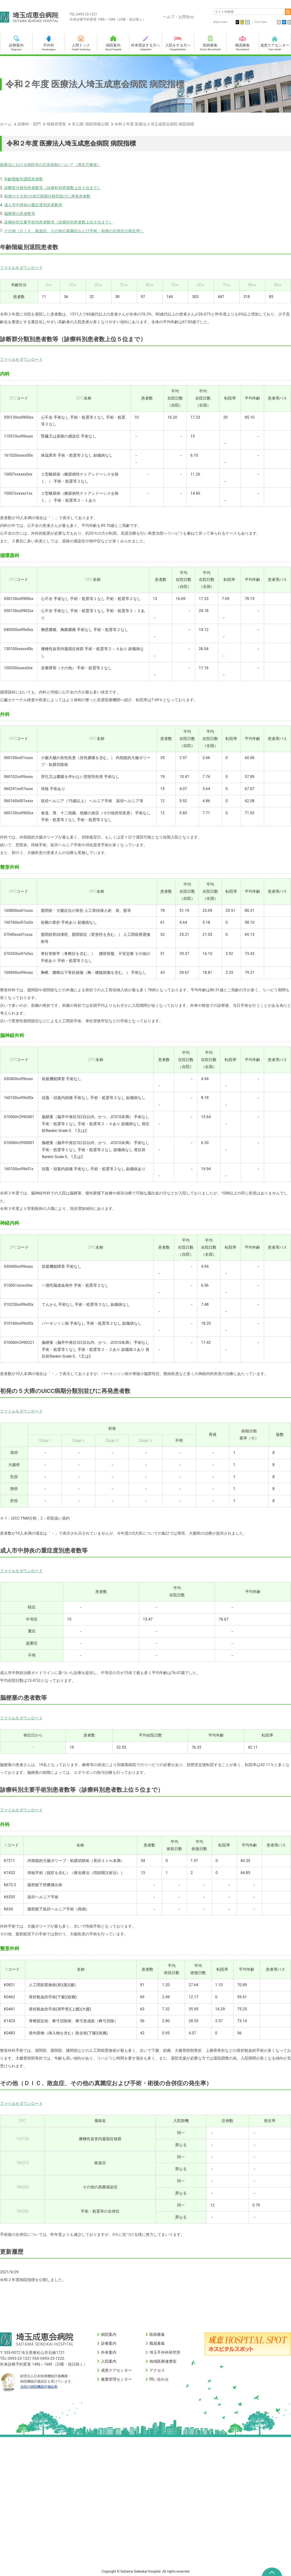 The width and height of the screenshot is (291, 2576). I want to click on 医師募集, so click(157, 2334).